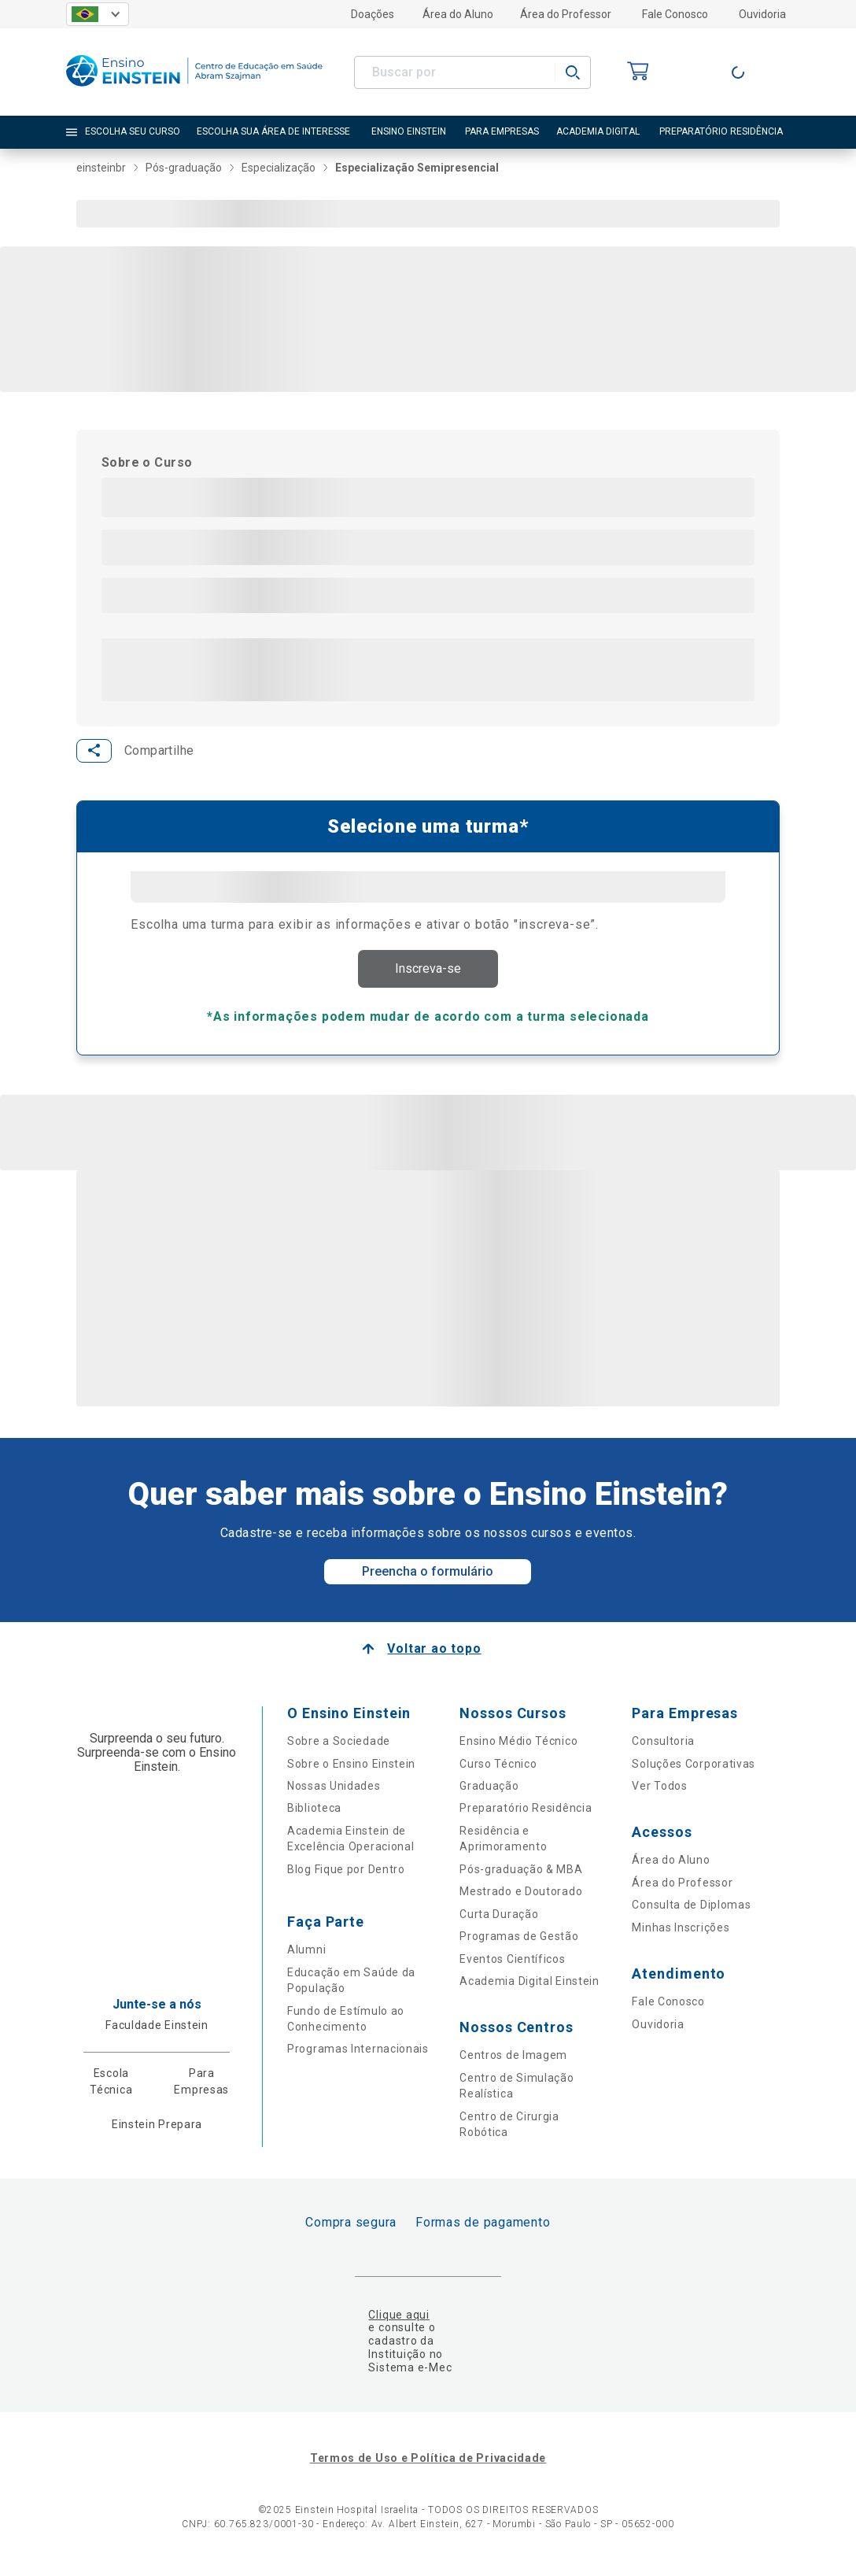 This screenshot has height=2576, width=856. I want to click on Área do Aluno, so click(457, 14).